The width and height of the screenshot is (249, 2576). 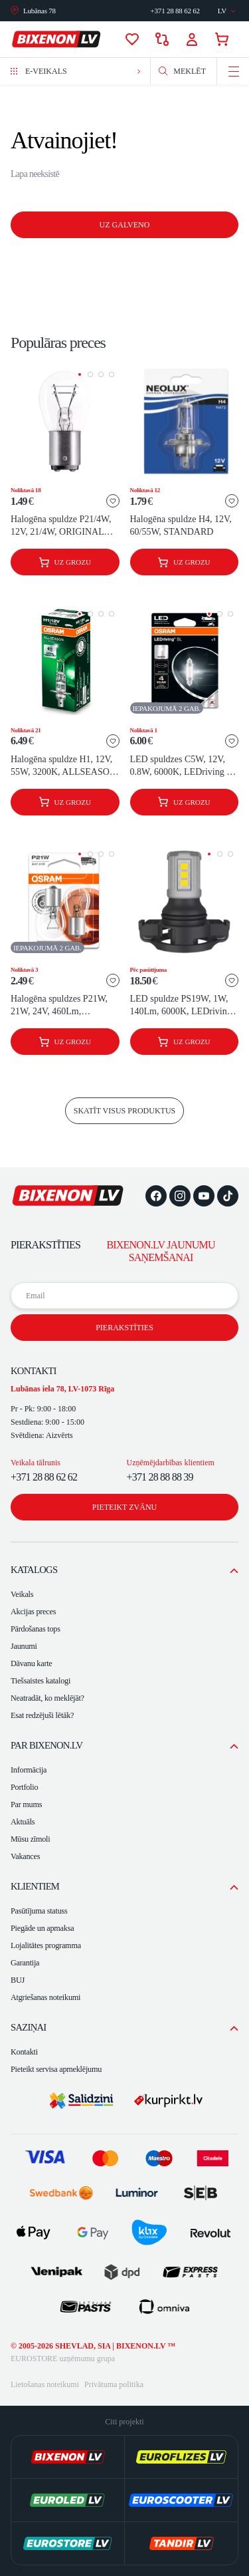 I want to click on Pārdošanas tops, so click(x=35, y=1629).